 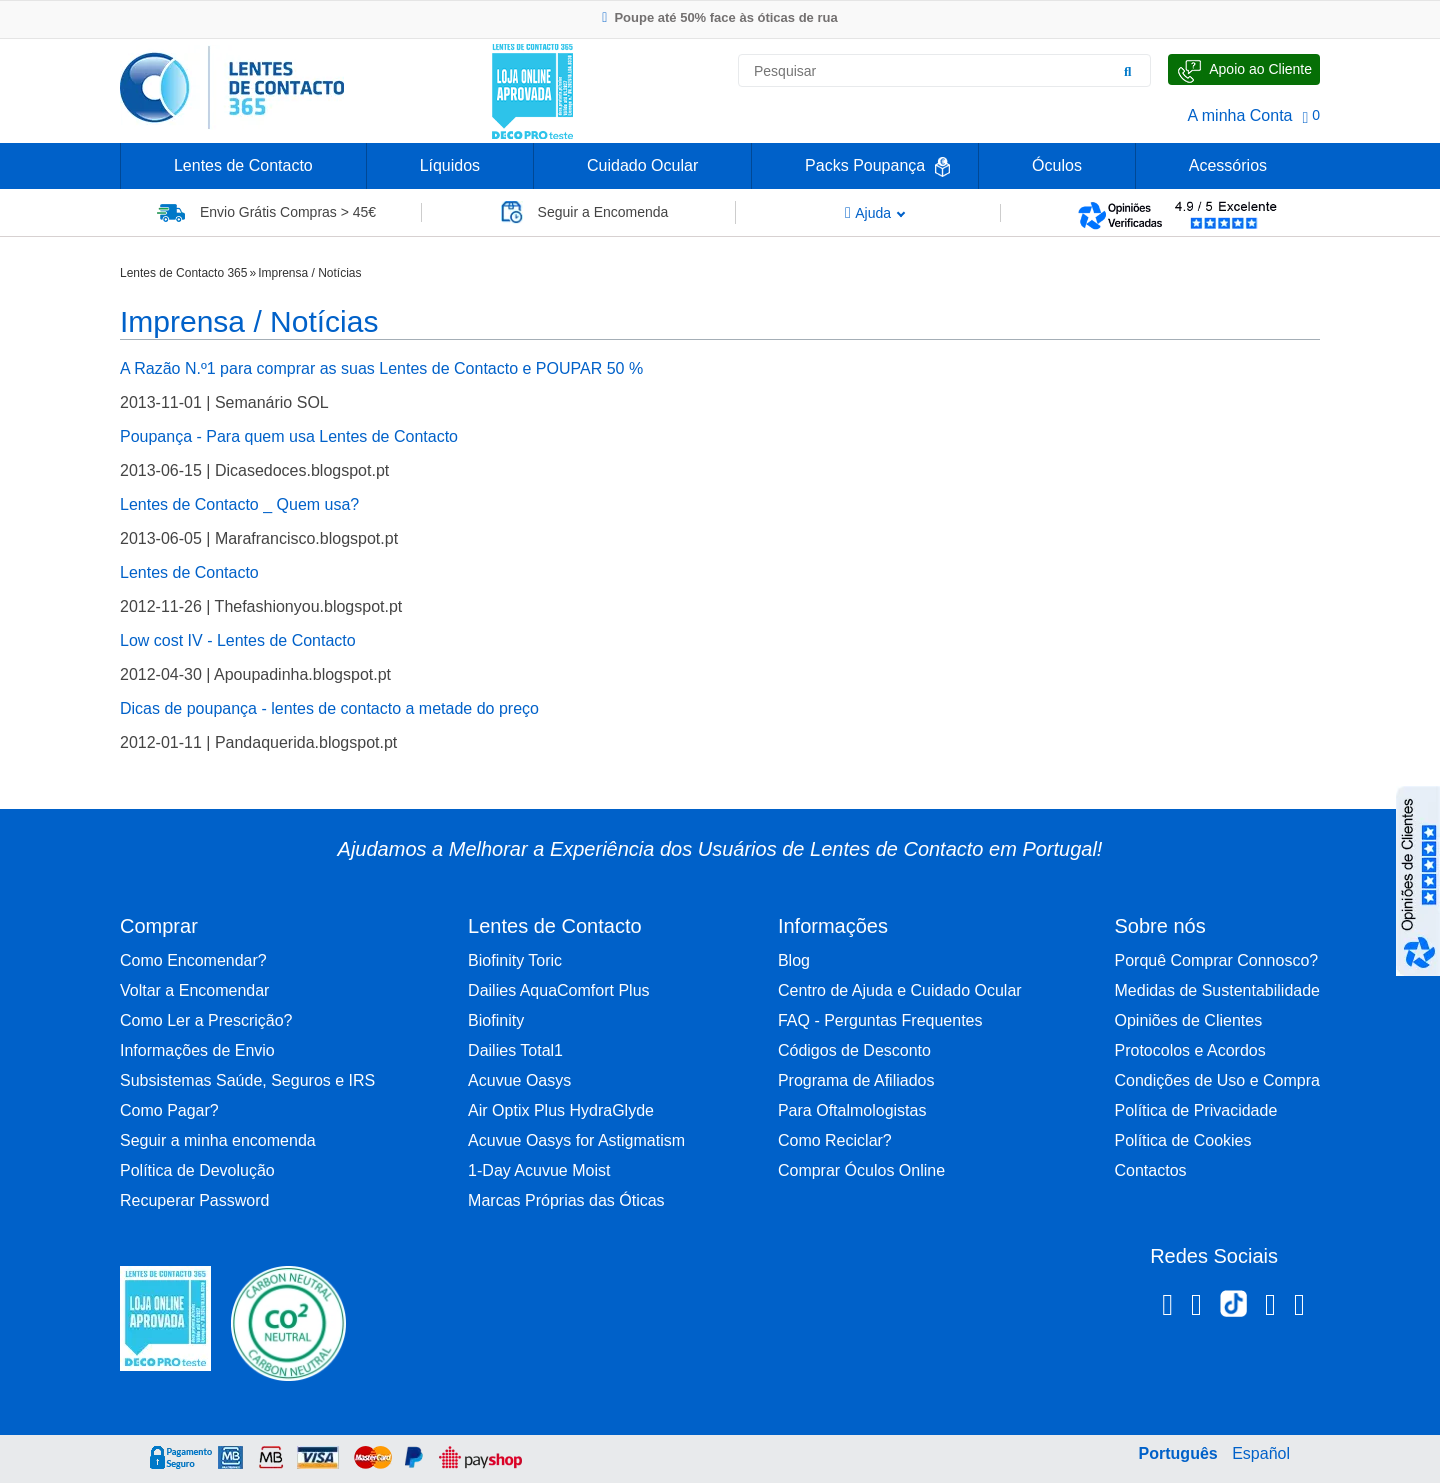 I want to click on 1-Day Acuvue Moist, so click(x=539, y=1170).